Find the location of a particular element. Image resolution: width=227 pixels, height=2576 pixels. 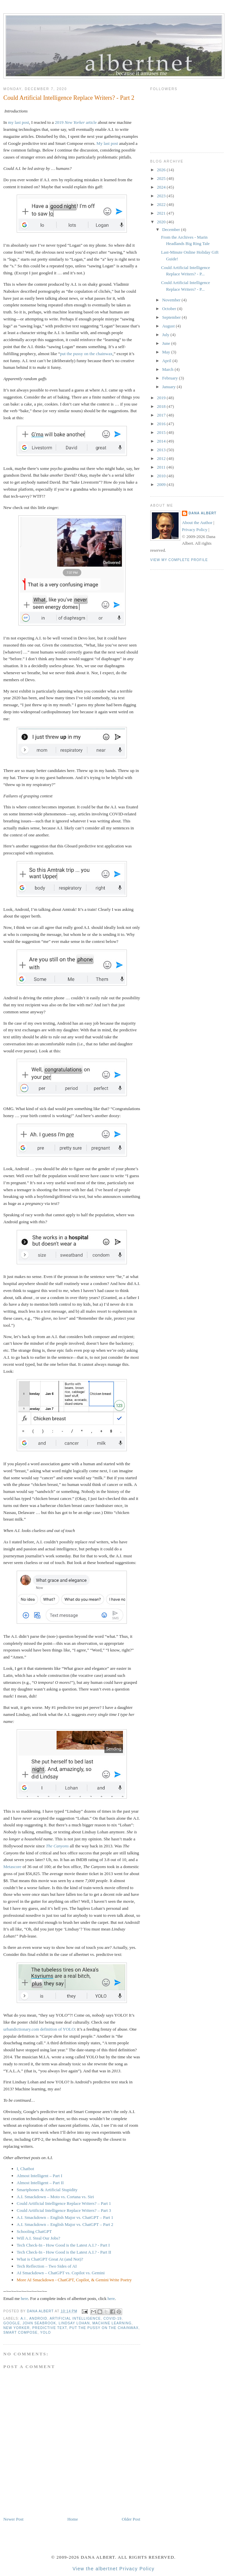

January is located at coordinates (169, 386).